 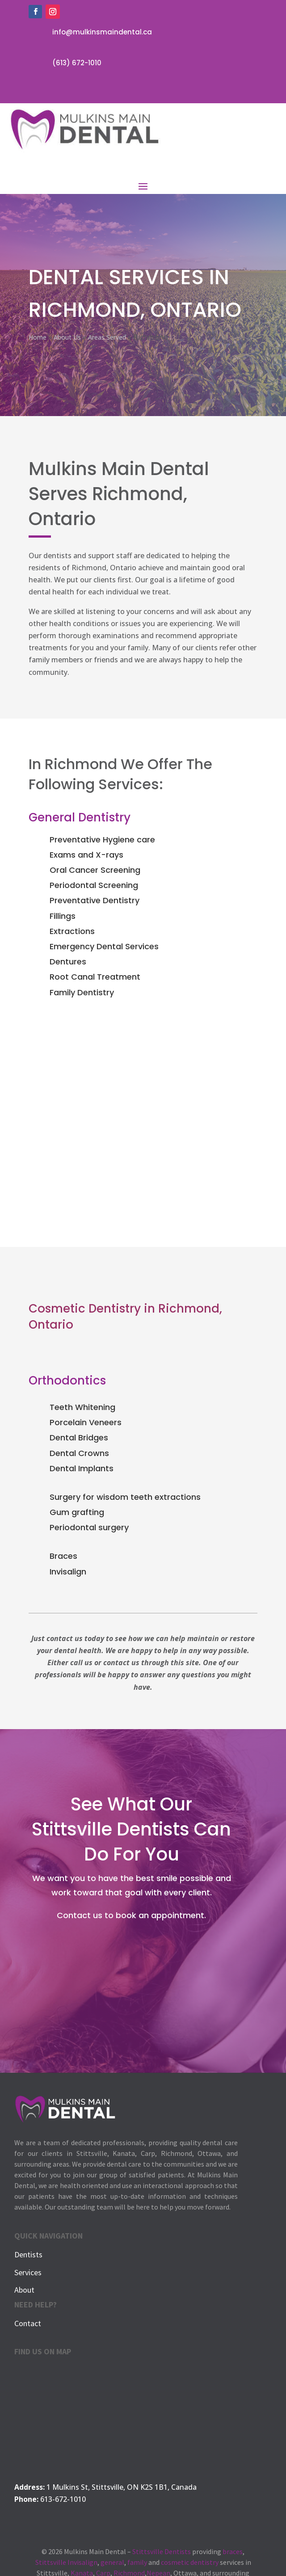 I want to click on Dentures, so click(x=68, y=961).